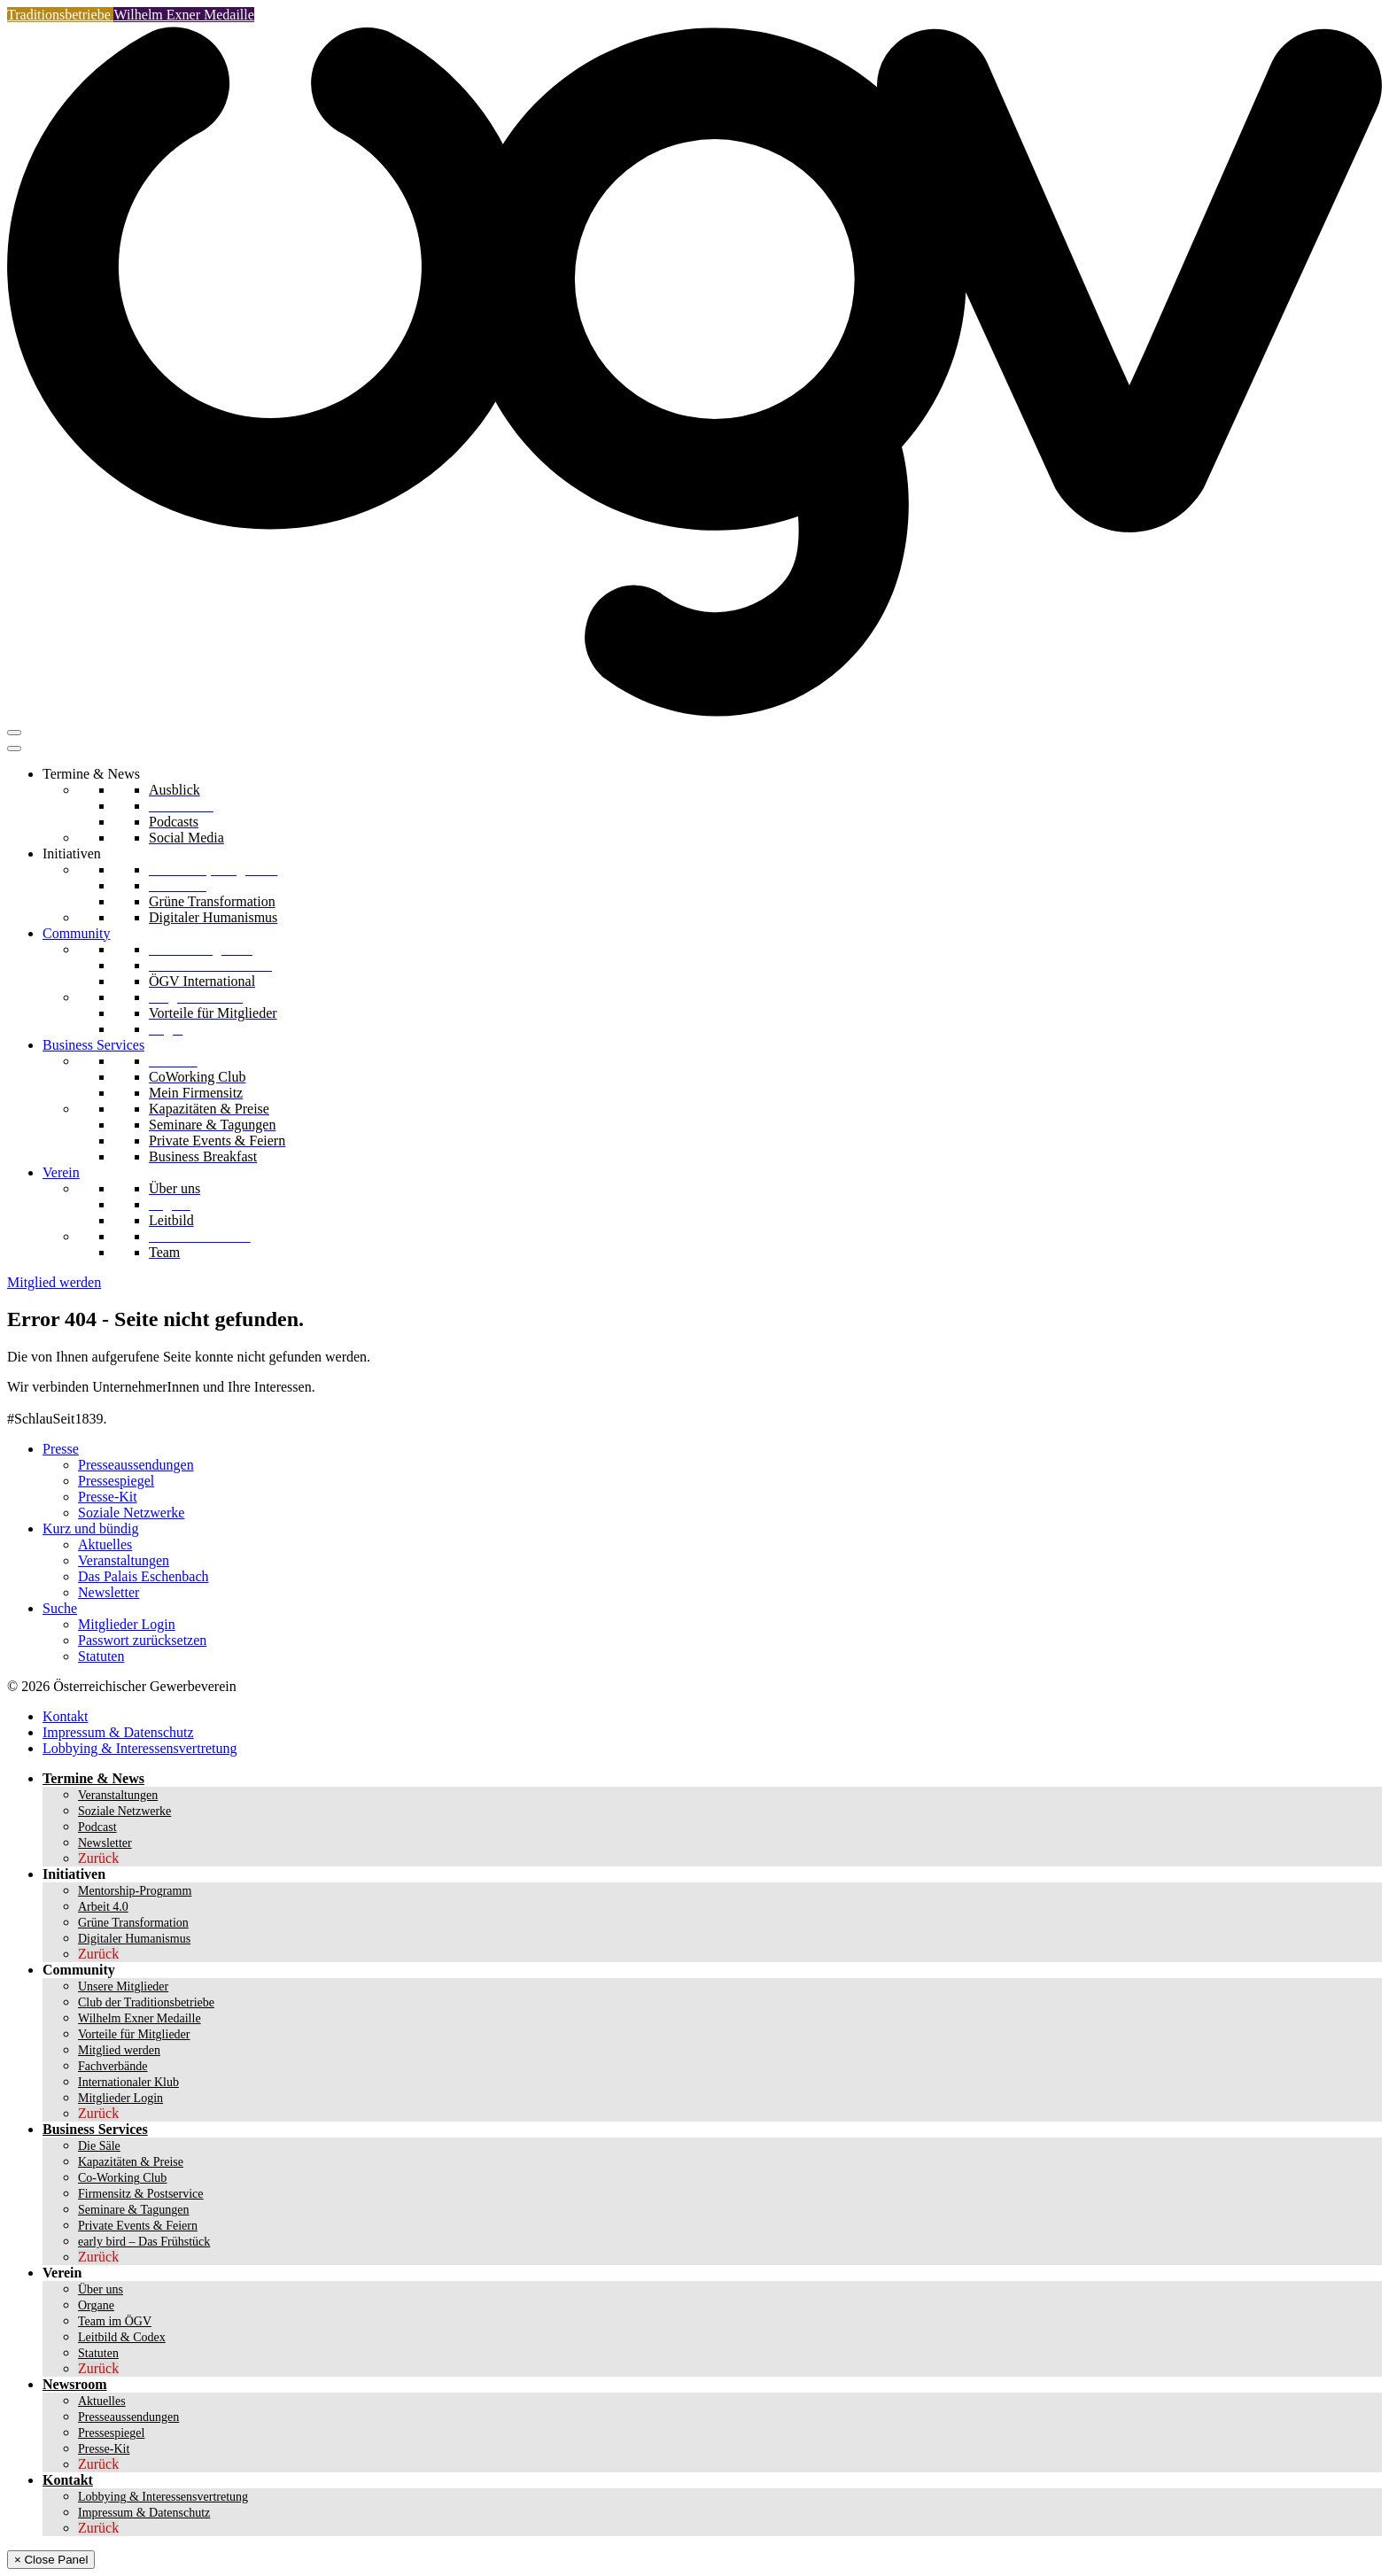 The height and width of the screenshot is (2576, 1389). What do you see at coordinates (183, 14) in the screenshot?
I see `Wilhelm Exner Medaille` at bounding box center [183, 14].